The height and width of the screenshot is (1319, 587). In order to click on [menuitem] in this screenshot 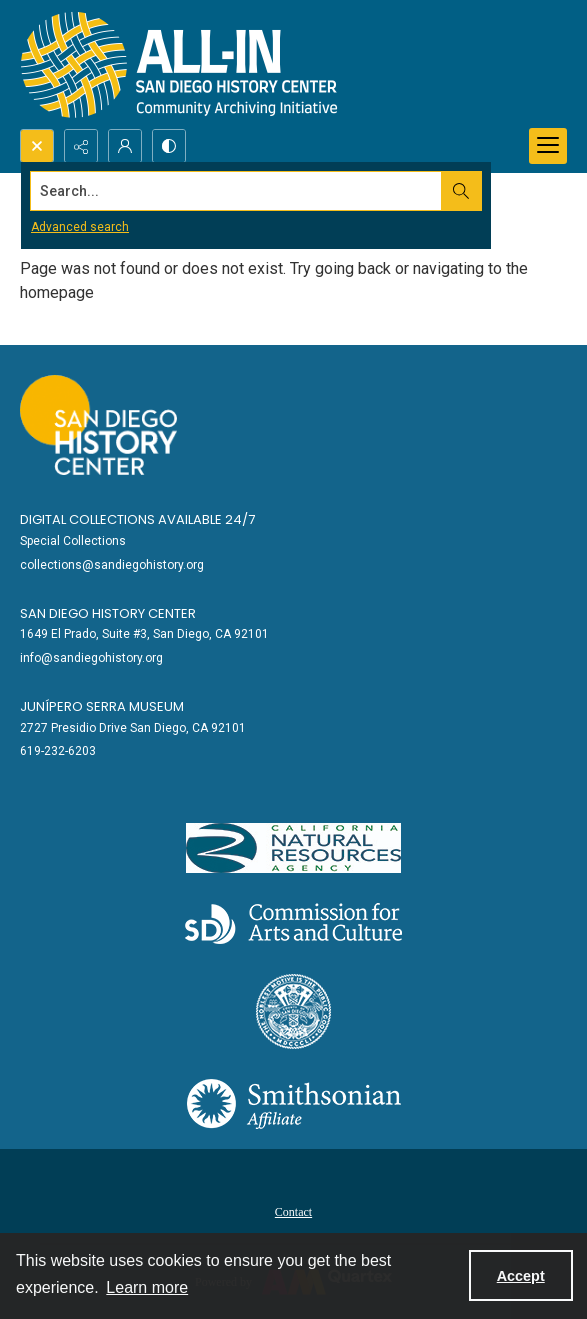, I will do `click(293, 1211)`.